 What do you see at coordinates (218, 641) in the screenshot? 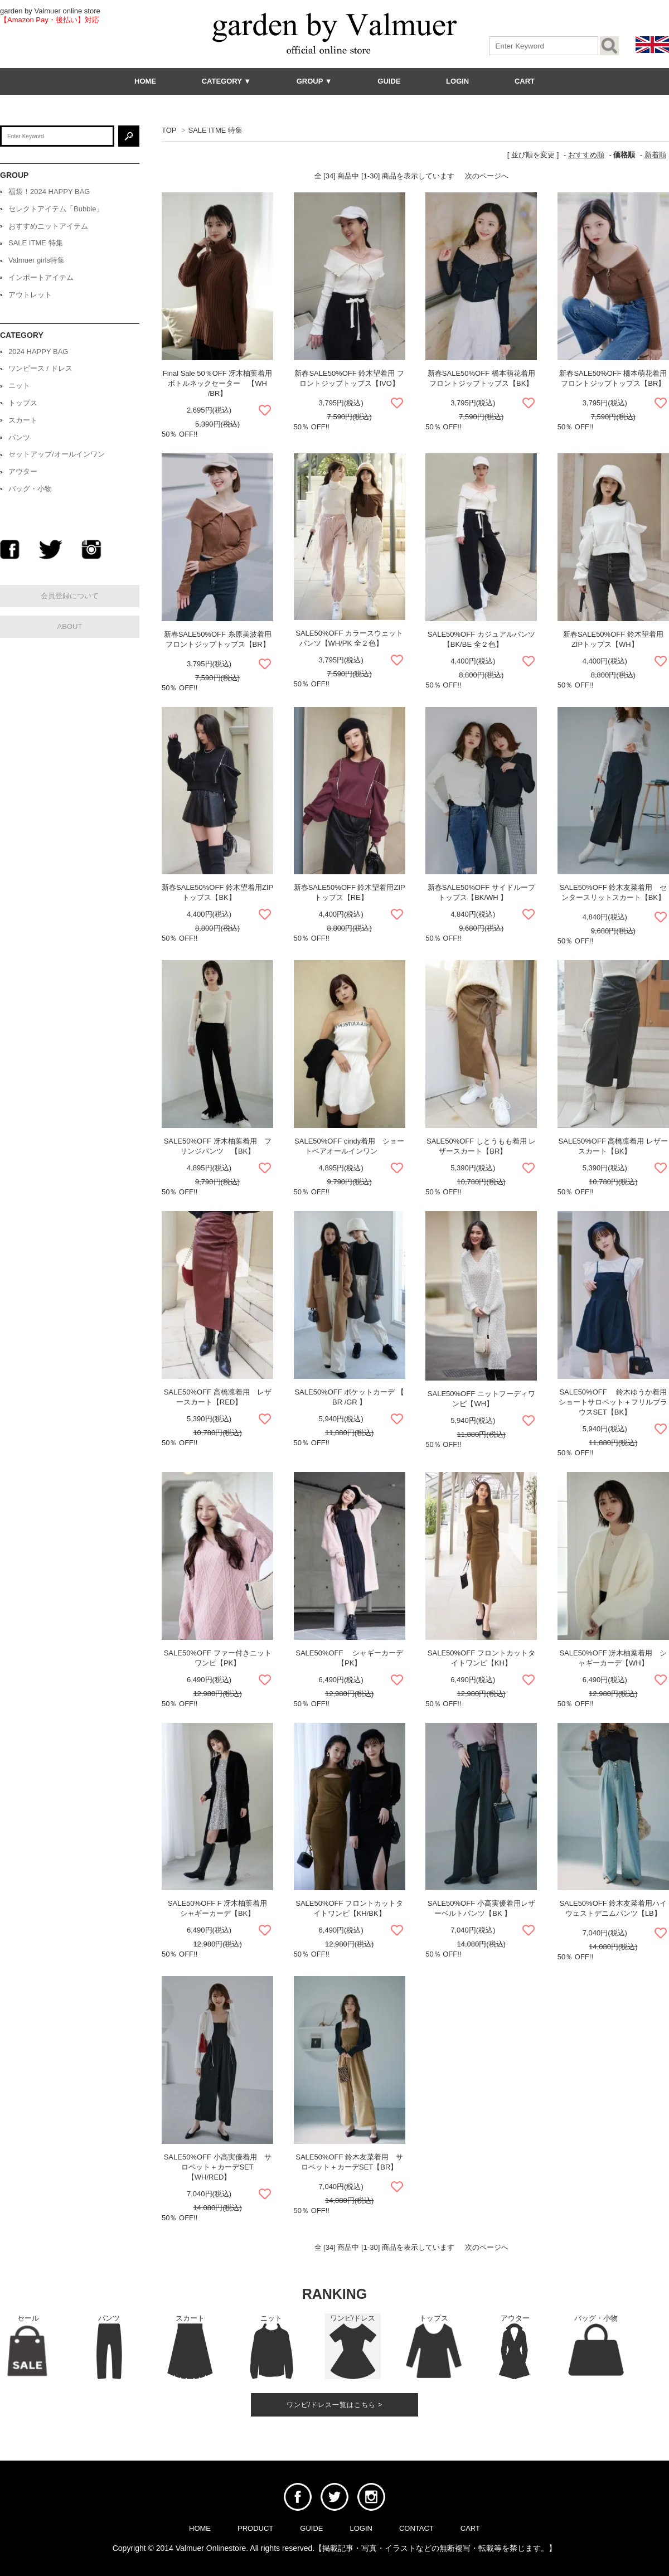
I see `新春SALE50%OFF 糸原美波着用 フロントジップトップス【BR】` at bounding box center [218, 641].